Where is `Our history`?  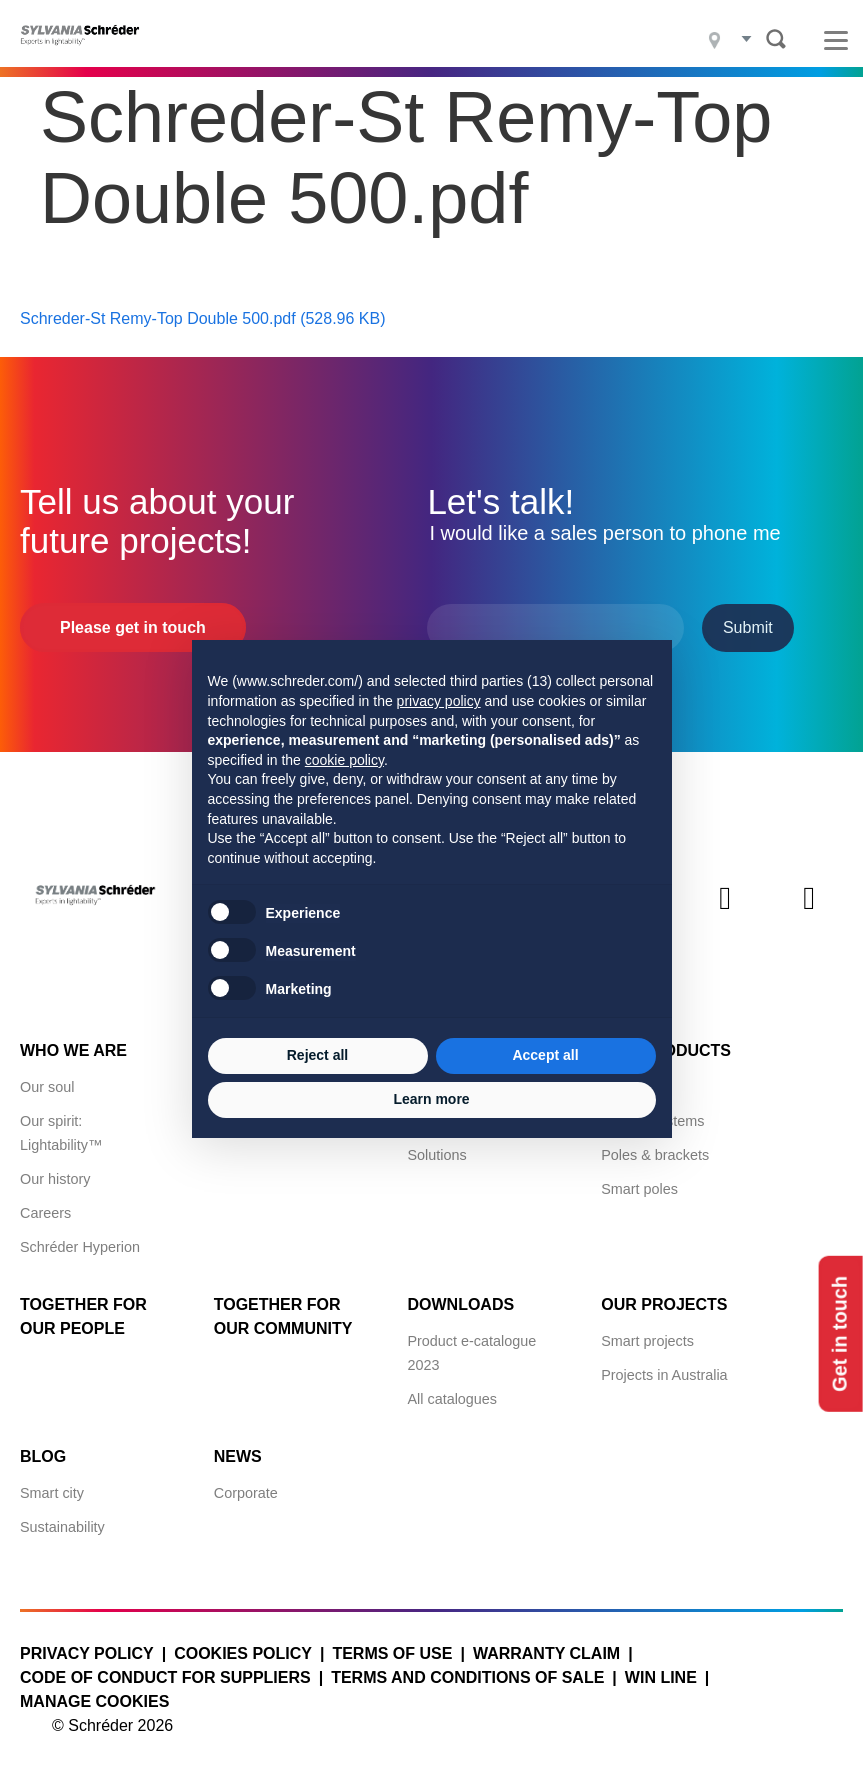
Our history is located at coordinates (55, 1178).